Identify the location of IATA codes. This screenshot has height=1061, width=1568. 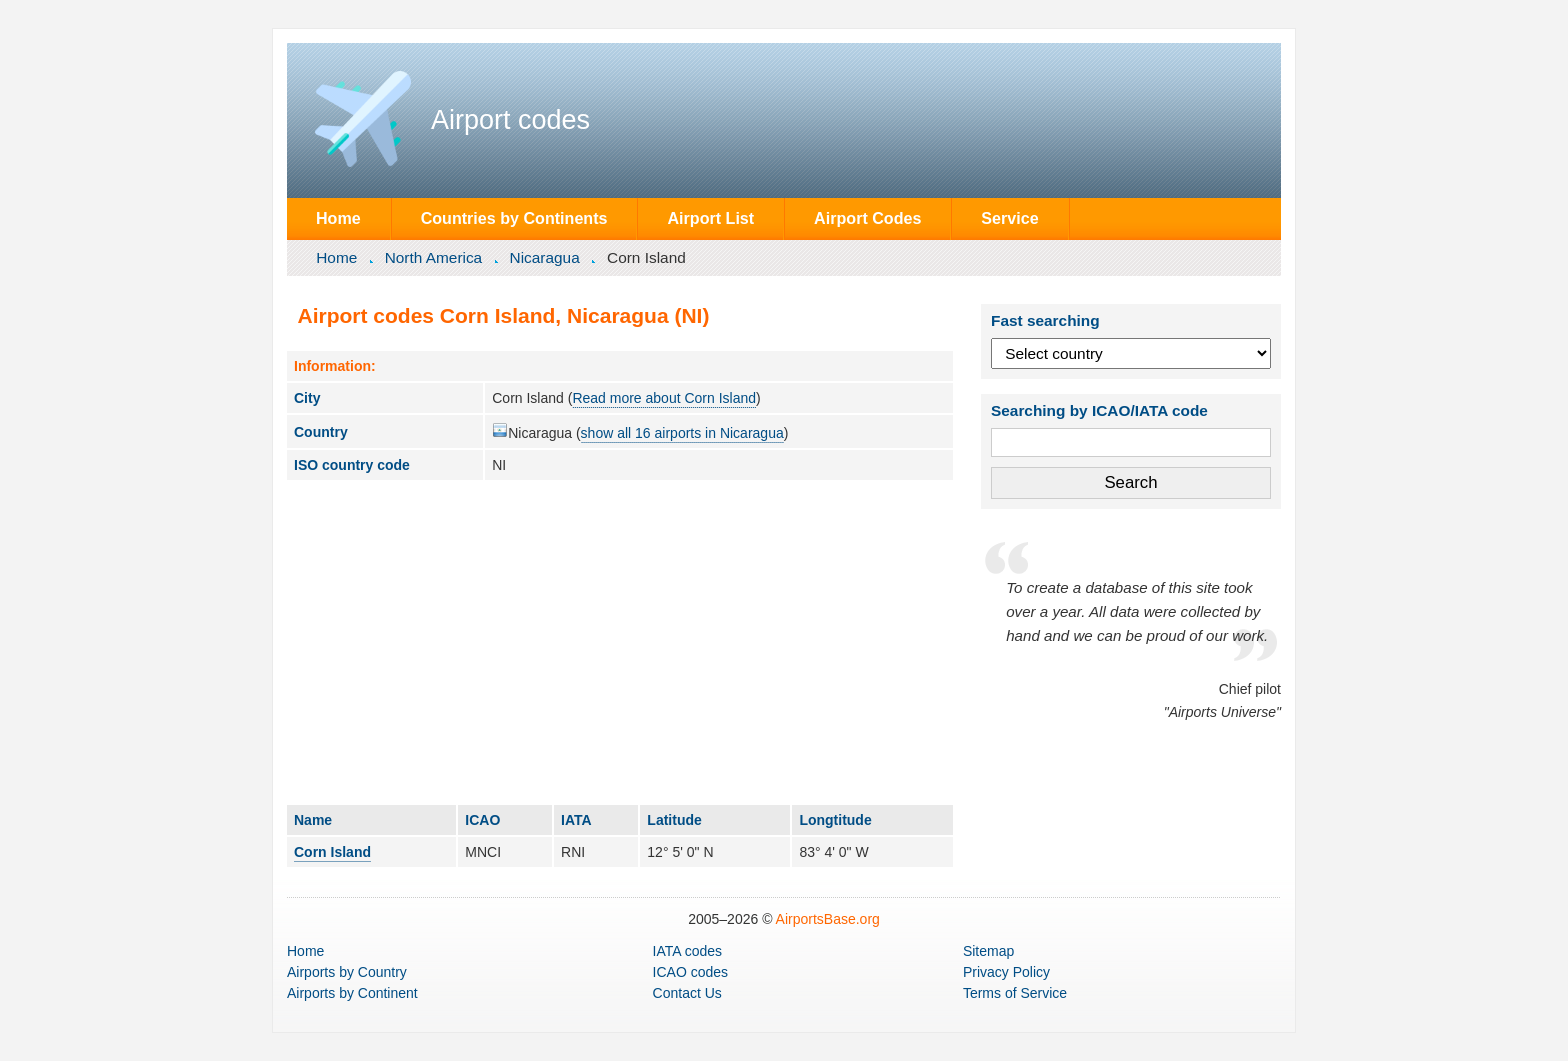
(688, 951).